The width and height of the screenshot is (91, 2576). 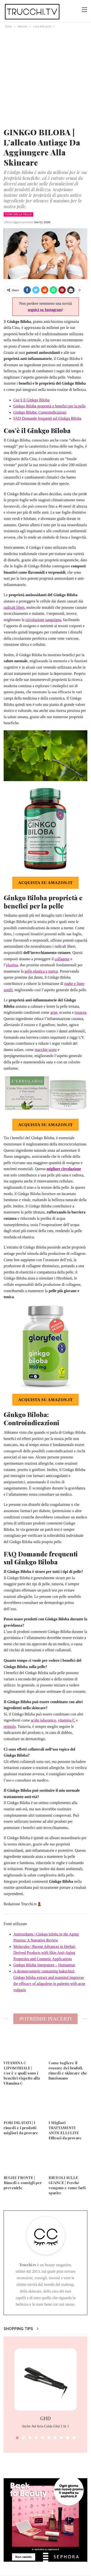 What do you see at coordinates (10, 1726) in the screenshot?
I see `retinolo` at bounding box center [10, 1726].